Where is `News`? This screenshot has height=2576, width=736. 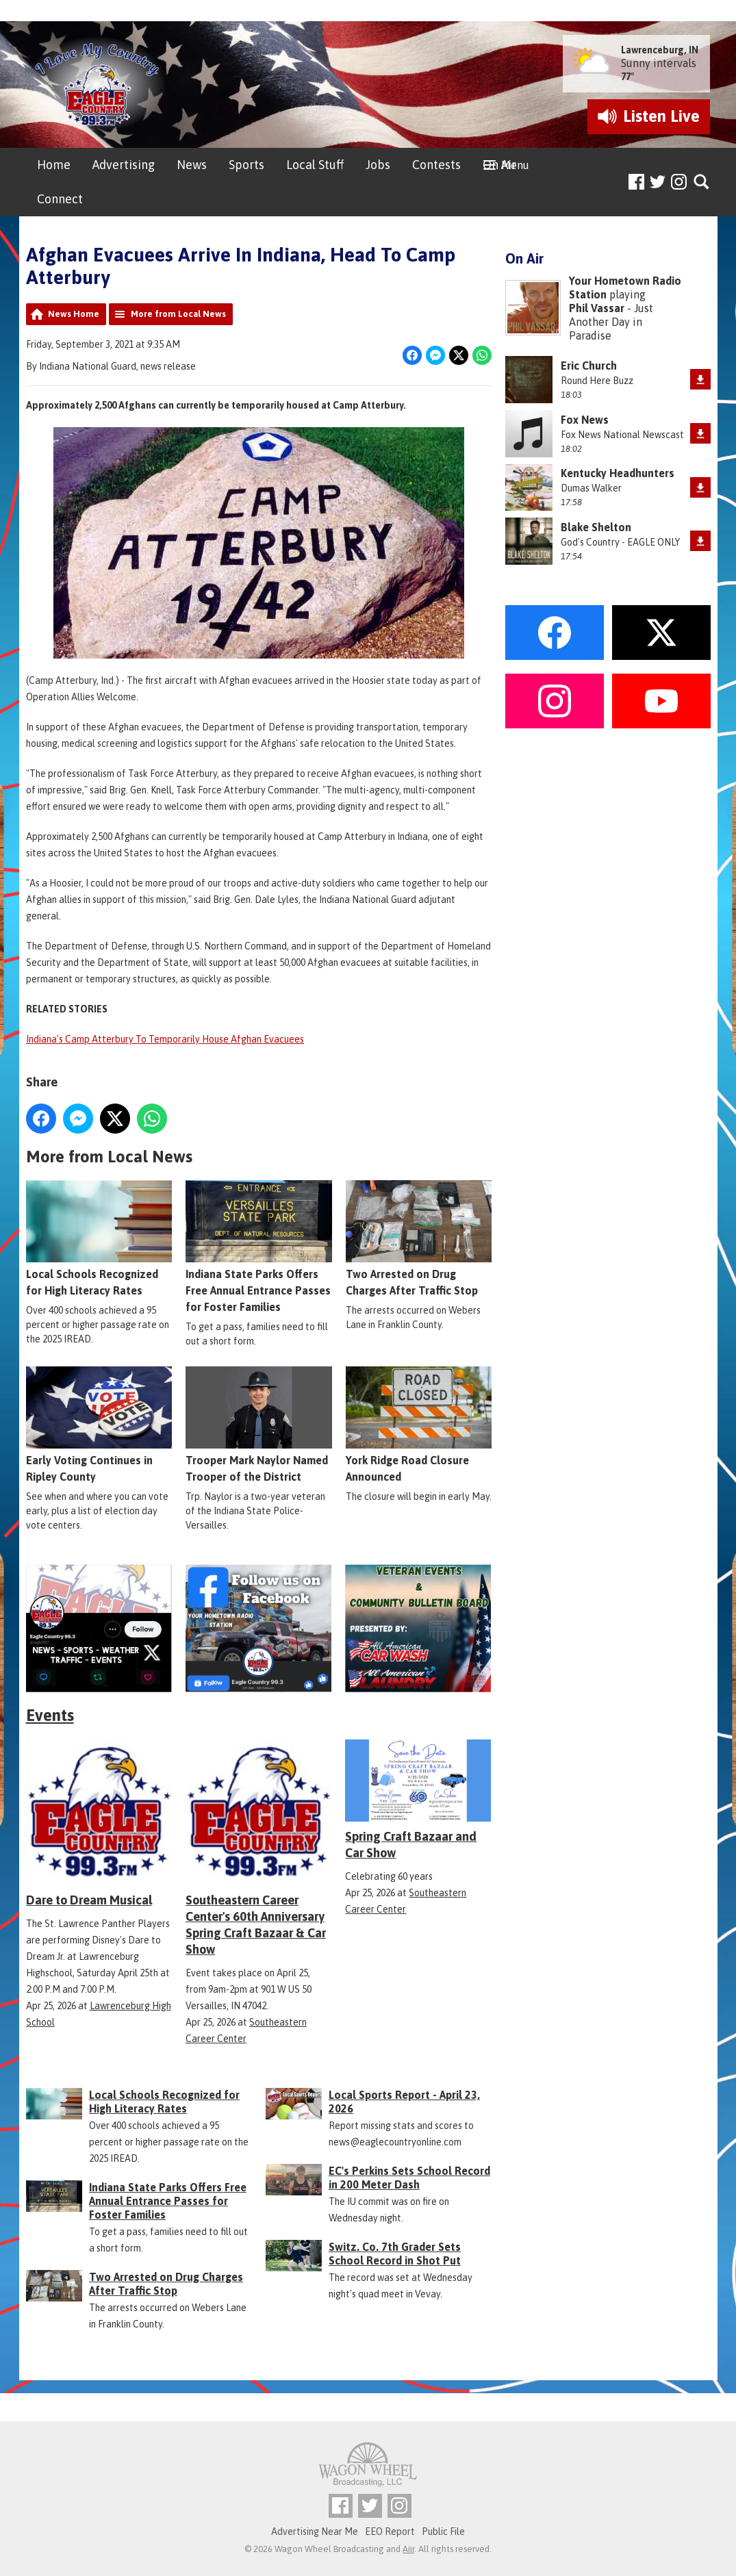
News is located at coordinates (192, 164).